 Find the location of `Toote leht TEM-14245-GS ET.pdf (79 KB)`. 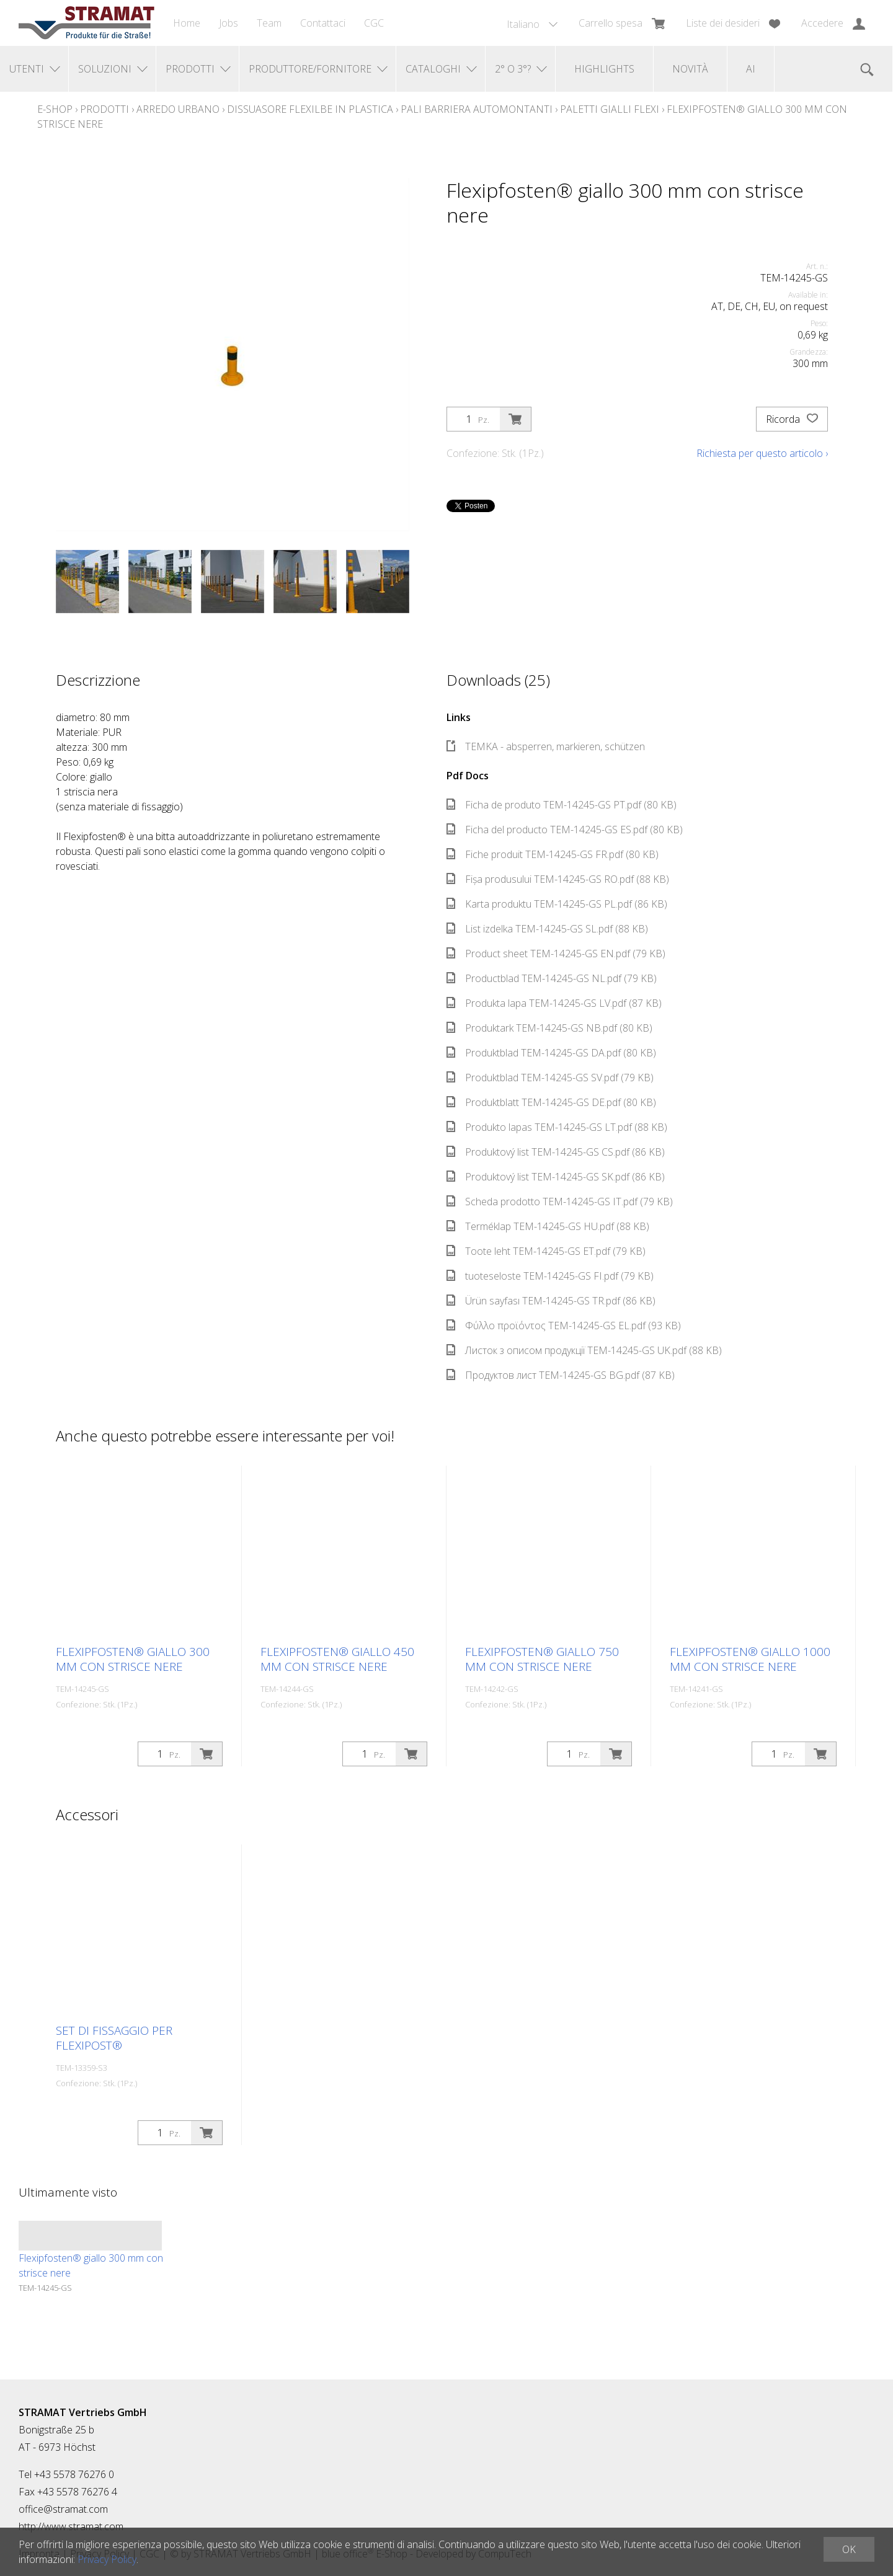

Toote leht TEM-14245-GS ET.pdf (79 KB) is located at coordinates (546, 1251).